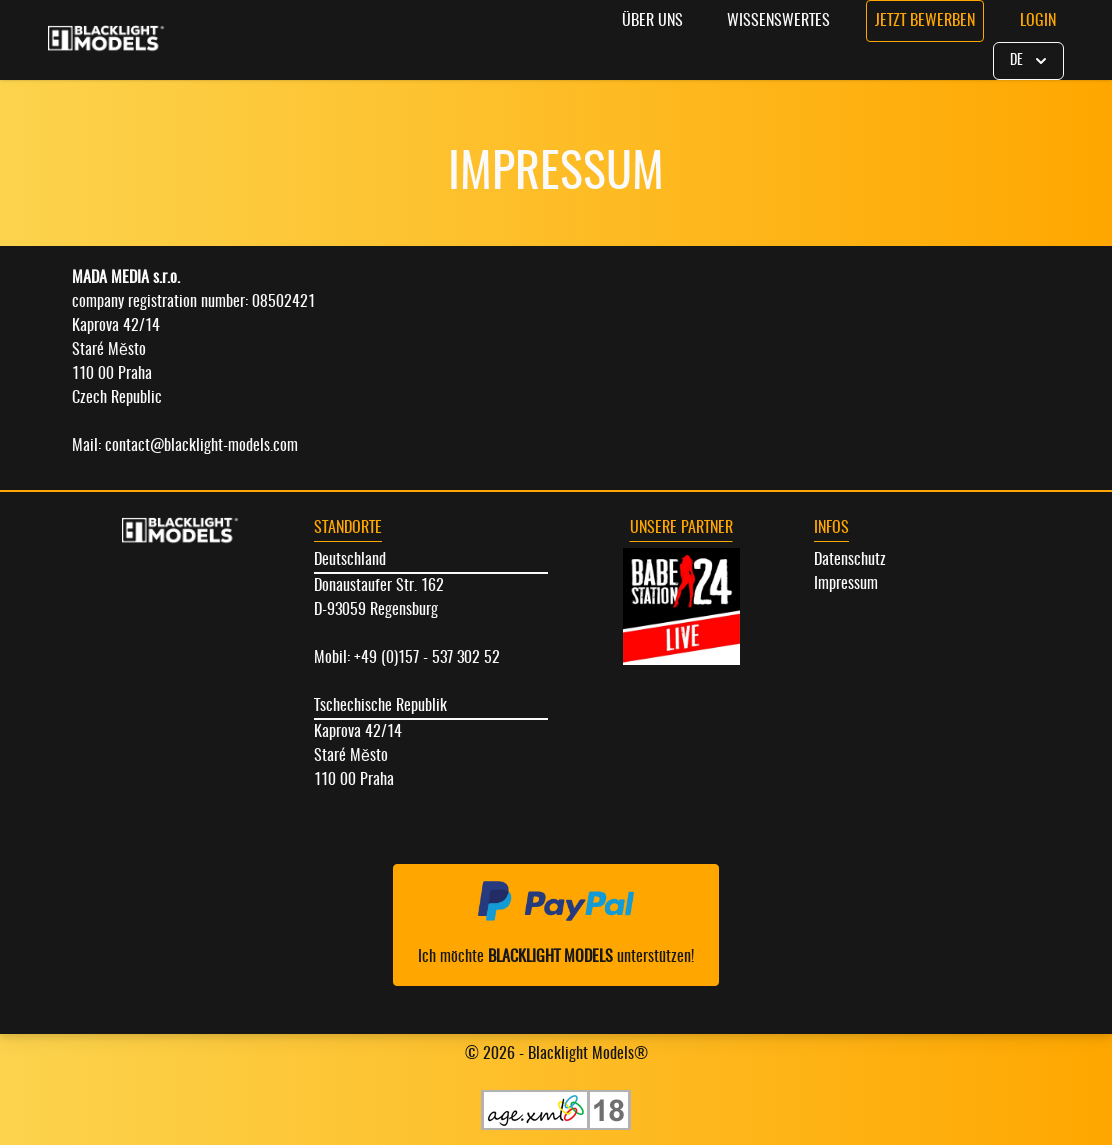 The width and height of the screenshot is (1112, 1145). I want to click on Datenschutz, so click(850, 560).